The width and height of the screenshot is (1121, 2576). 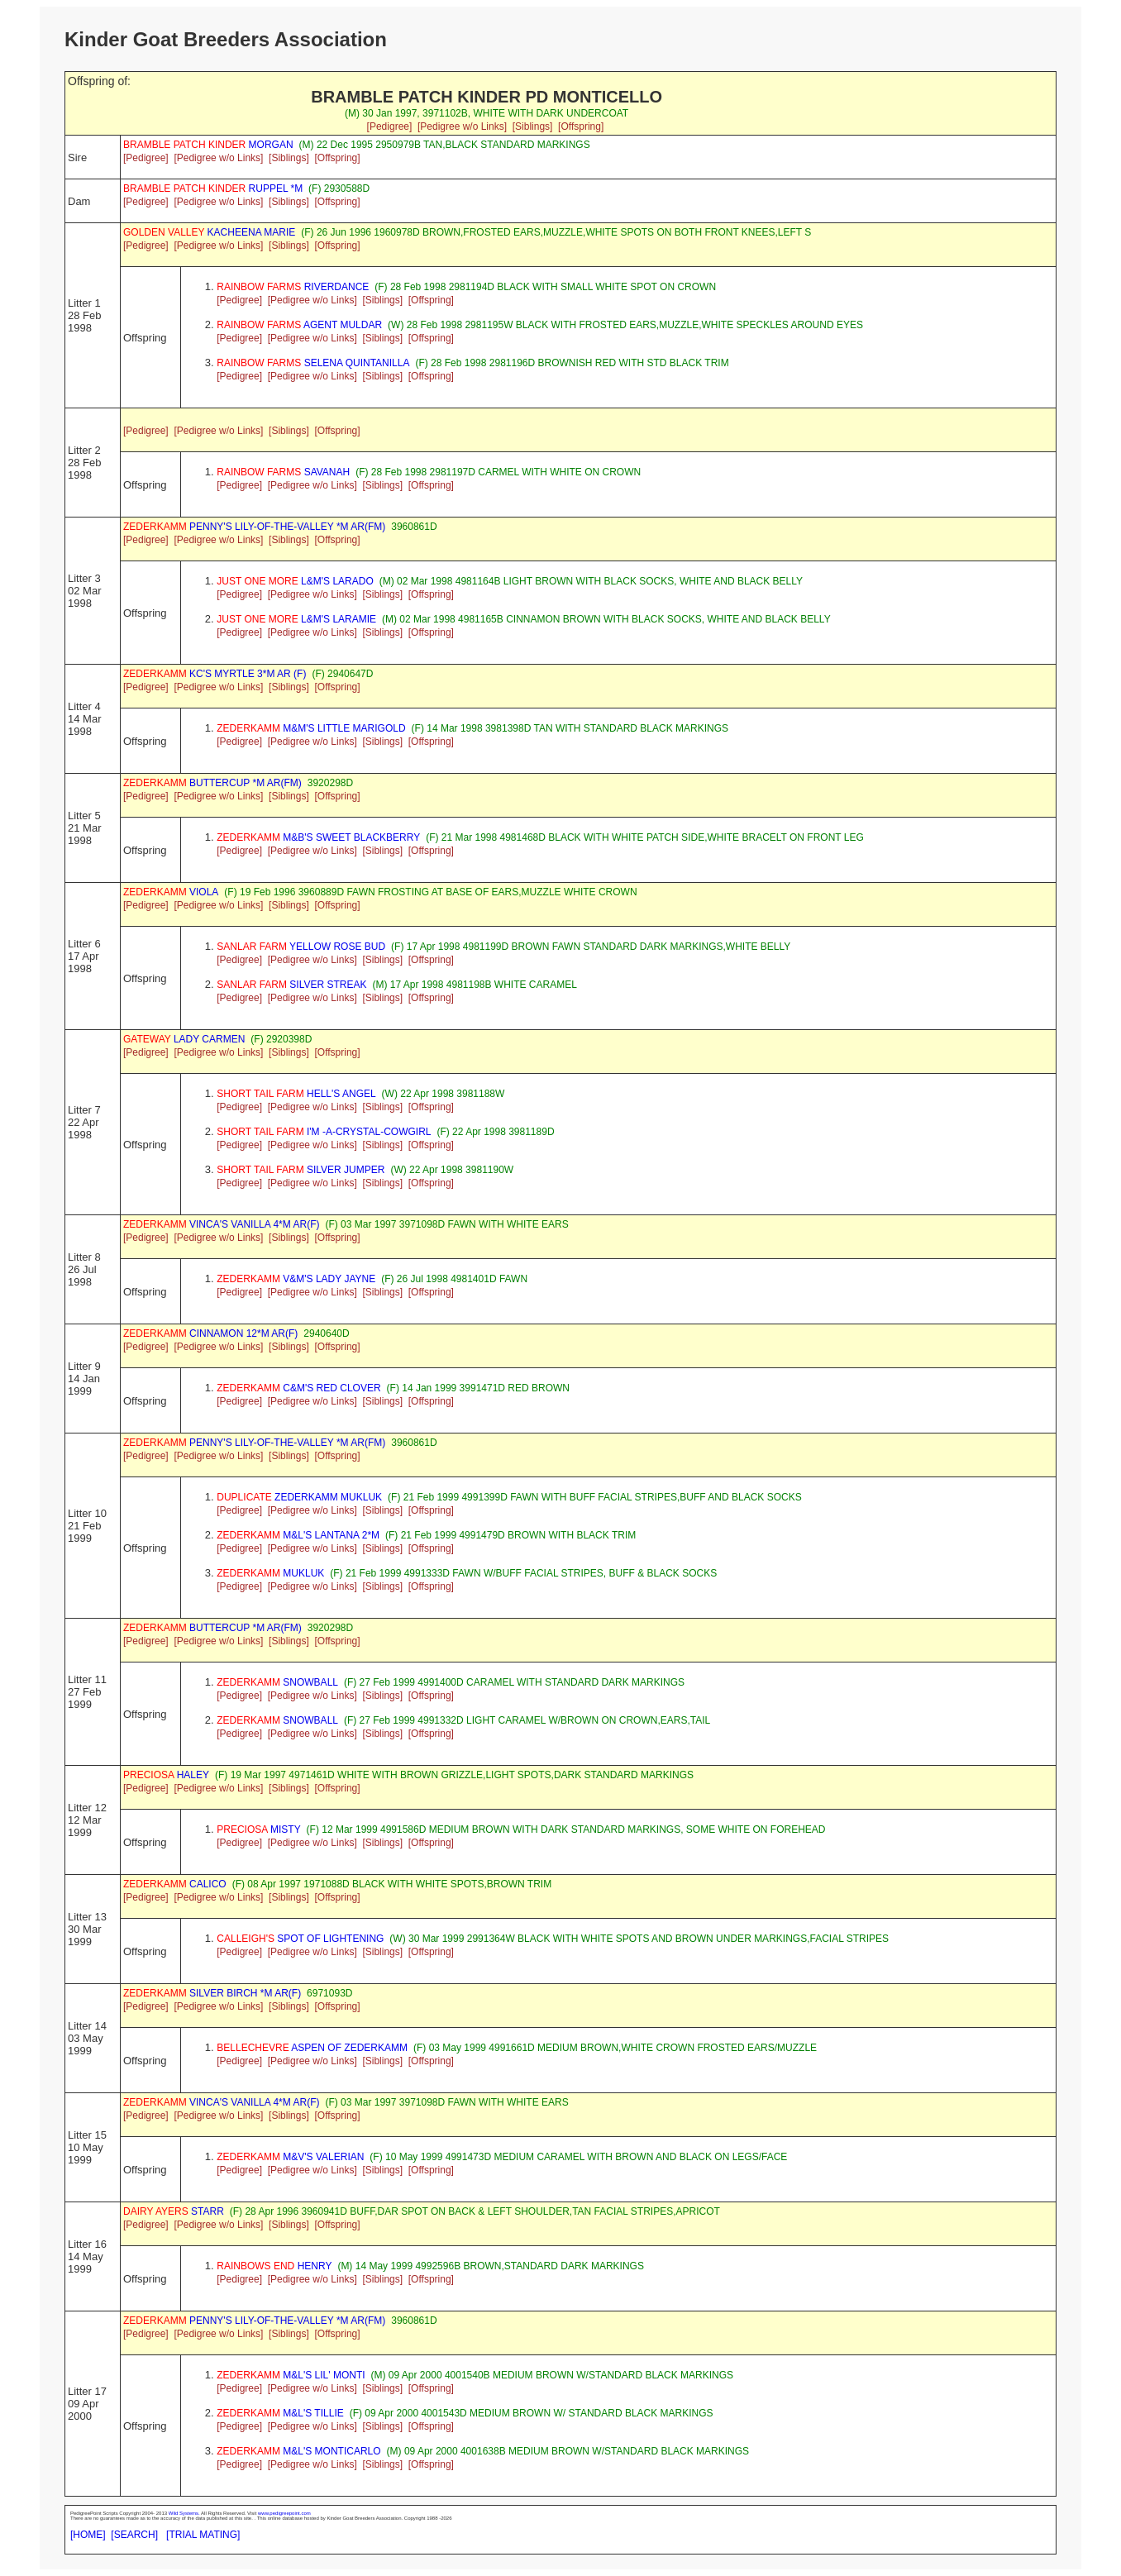 I want to click on I'M -A-CRYSTAL-COWGIRL, so click(x=324, y=1132).